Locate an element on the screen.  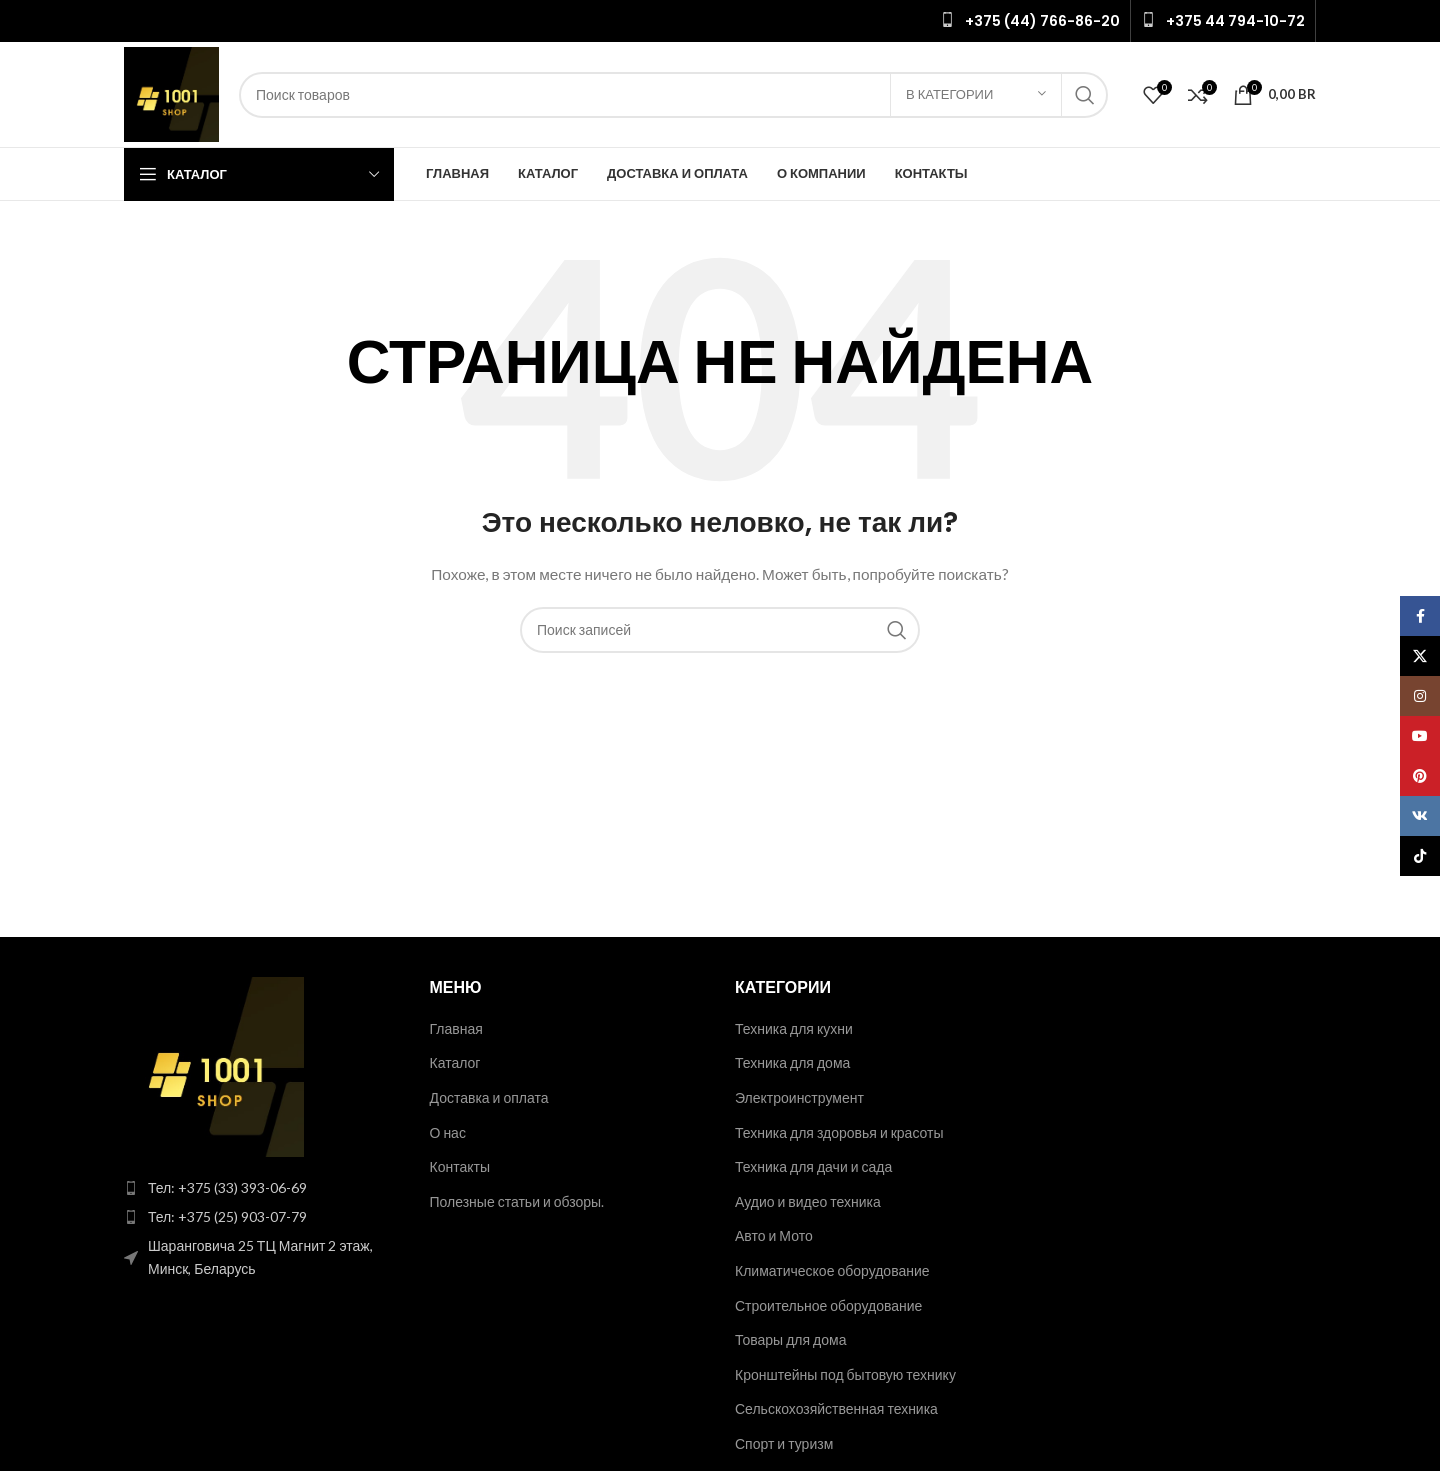
[Pinterest social link] is located at coordinates (1420, 776).